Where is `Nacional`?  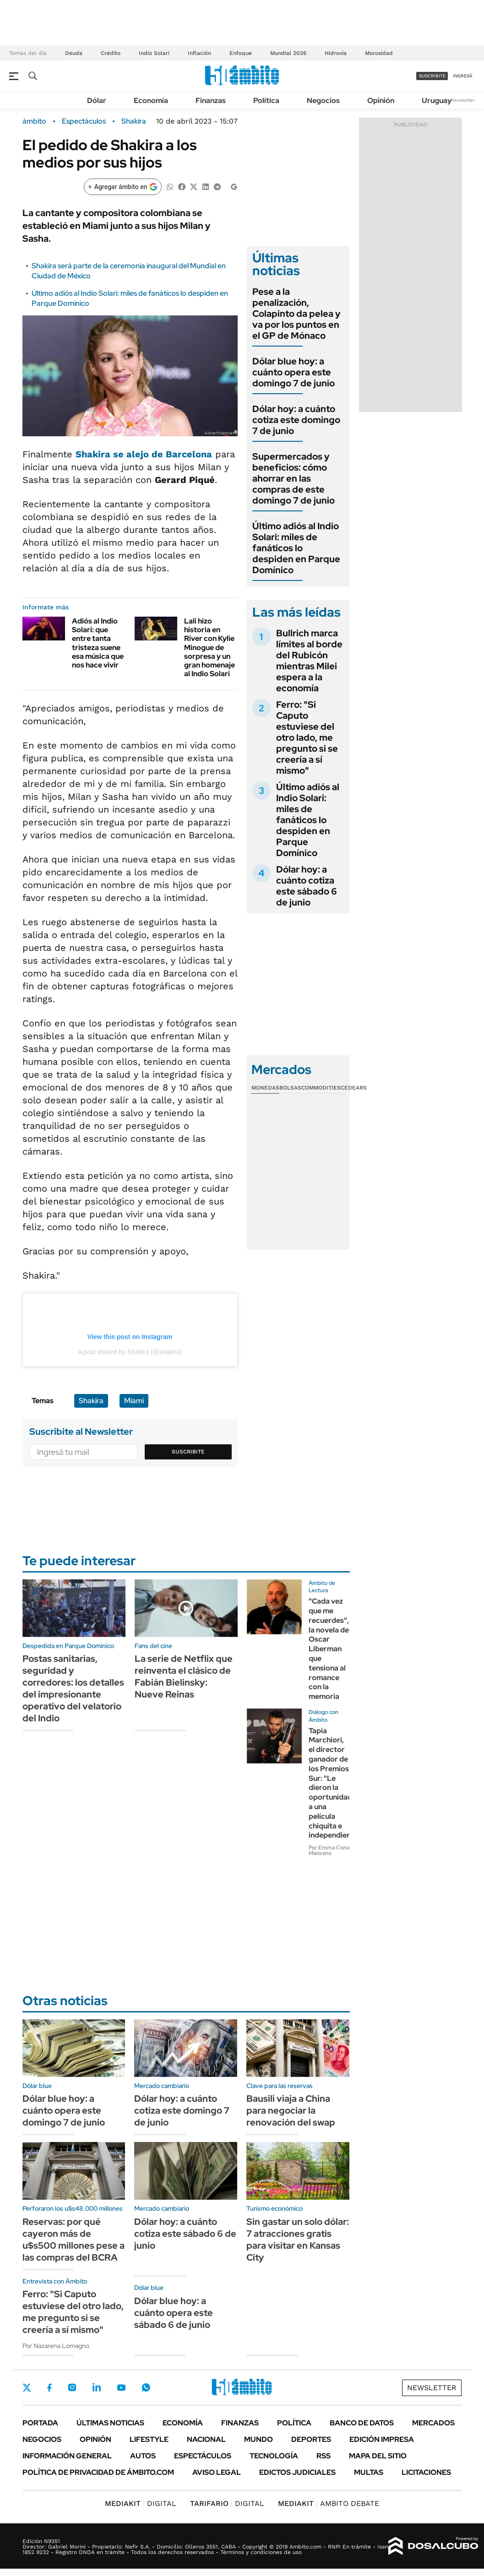
Nacional is located at coordinates (206, 2439).